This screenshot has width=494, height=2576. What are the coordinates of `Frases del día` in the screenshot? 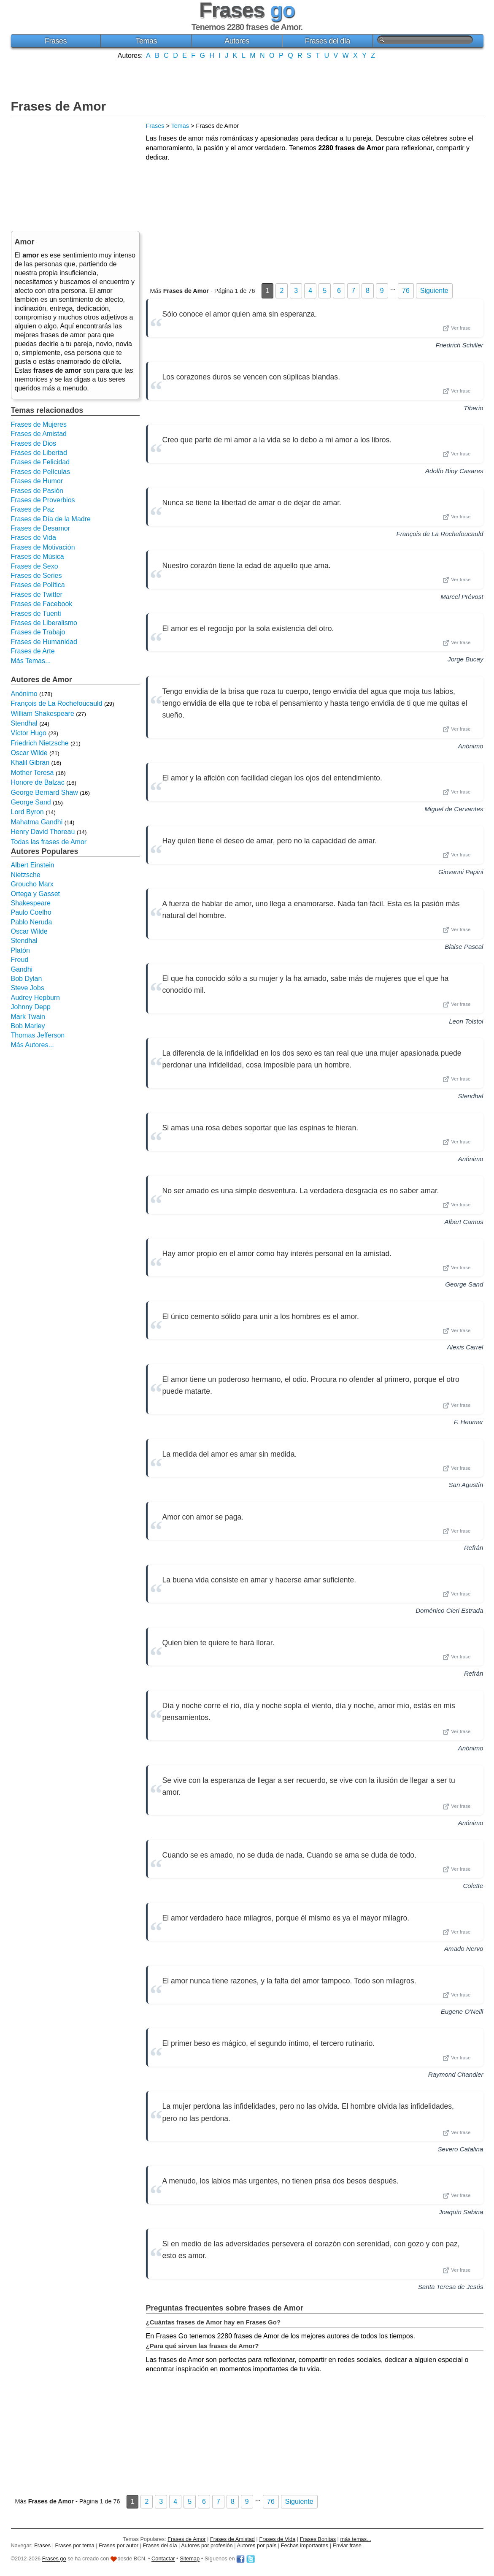 It's located at (327, 41).